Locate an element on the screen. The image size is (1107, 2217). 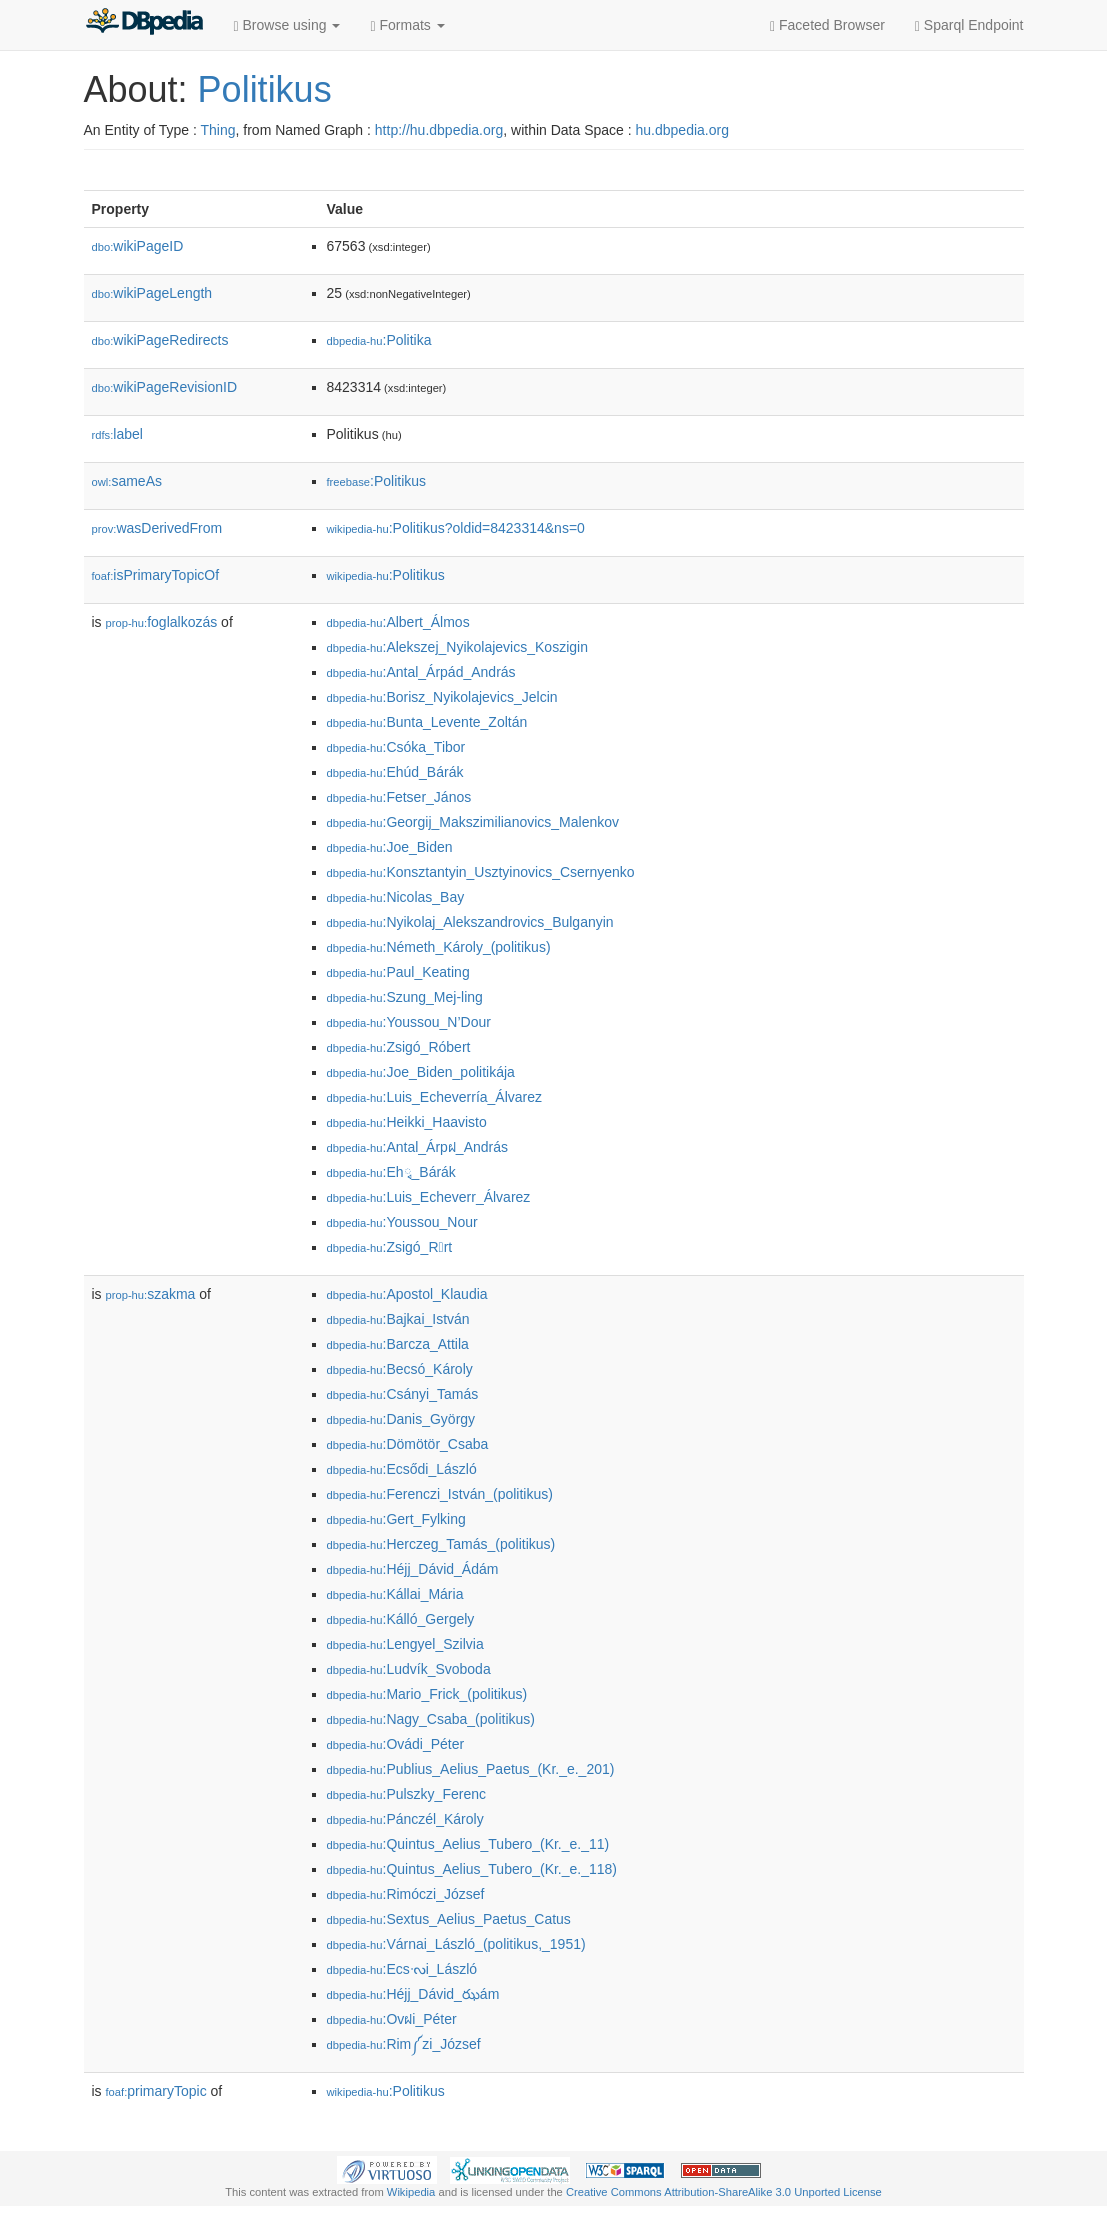
Sparql Endpoint is located at coordinates (969, 25).